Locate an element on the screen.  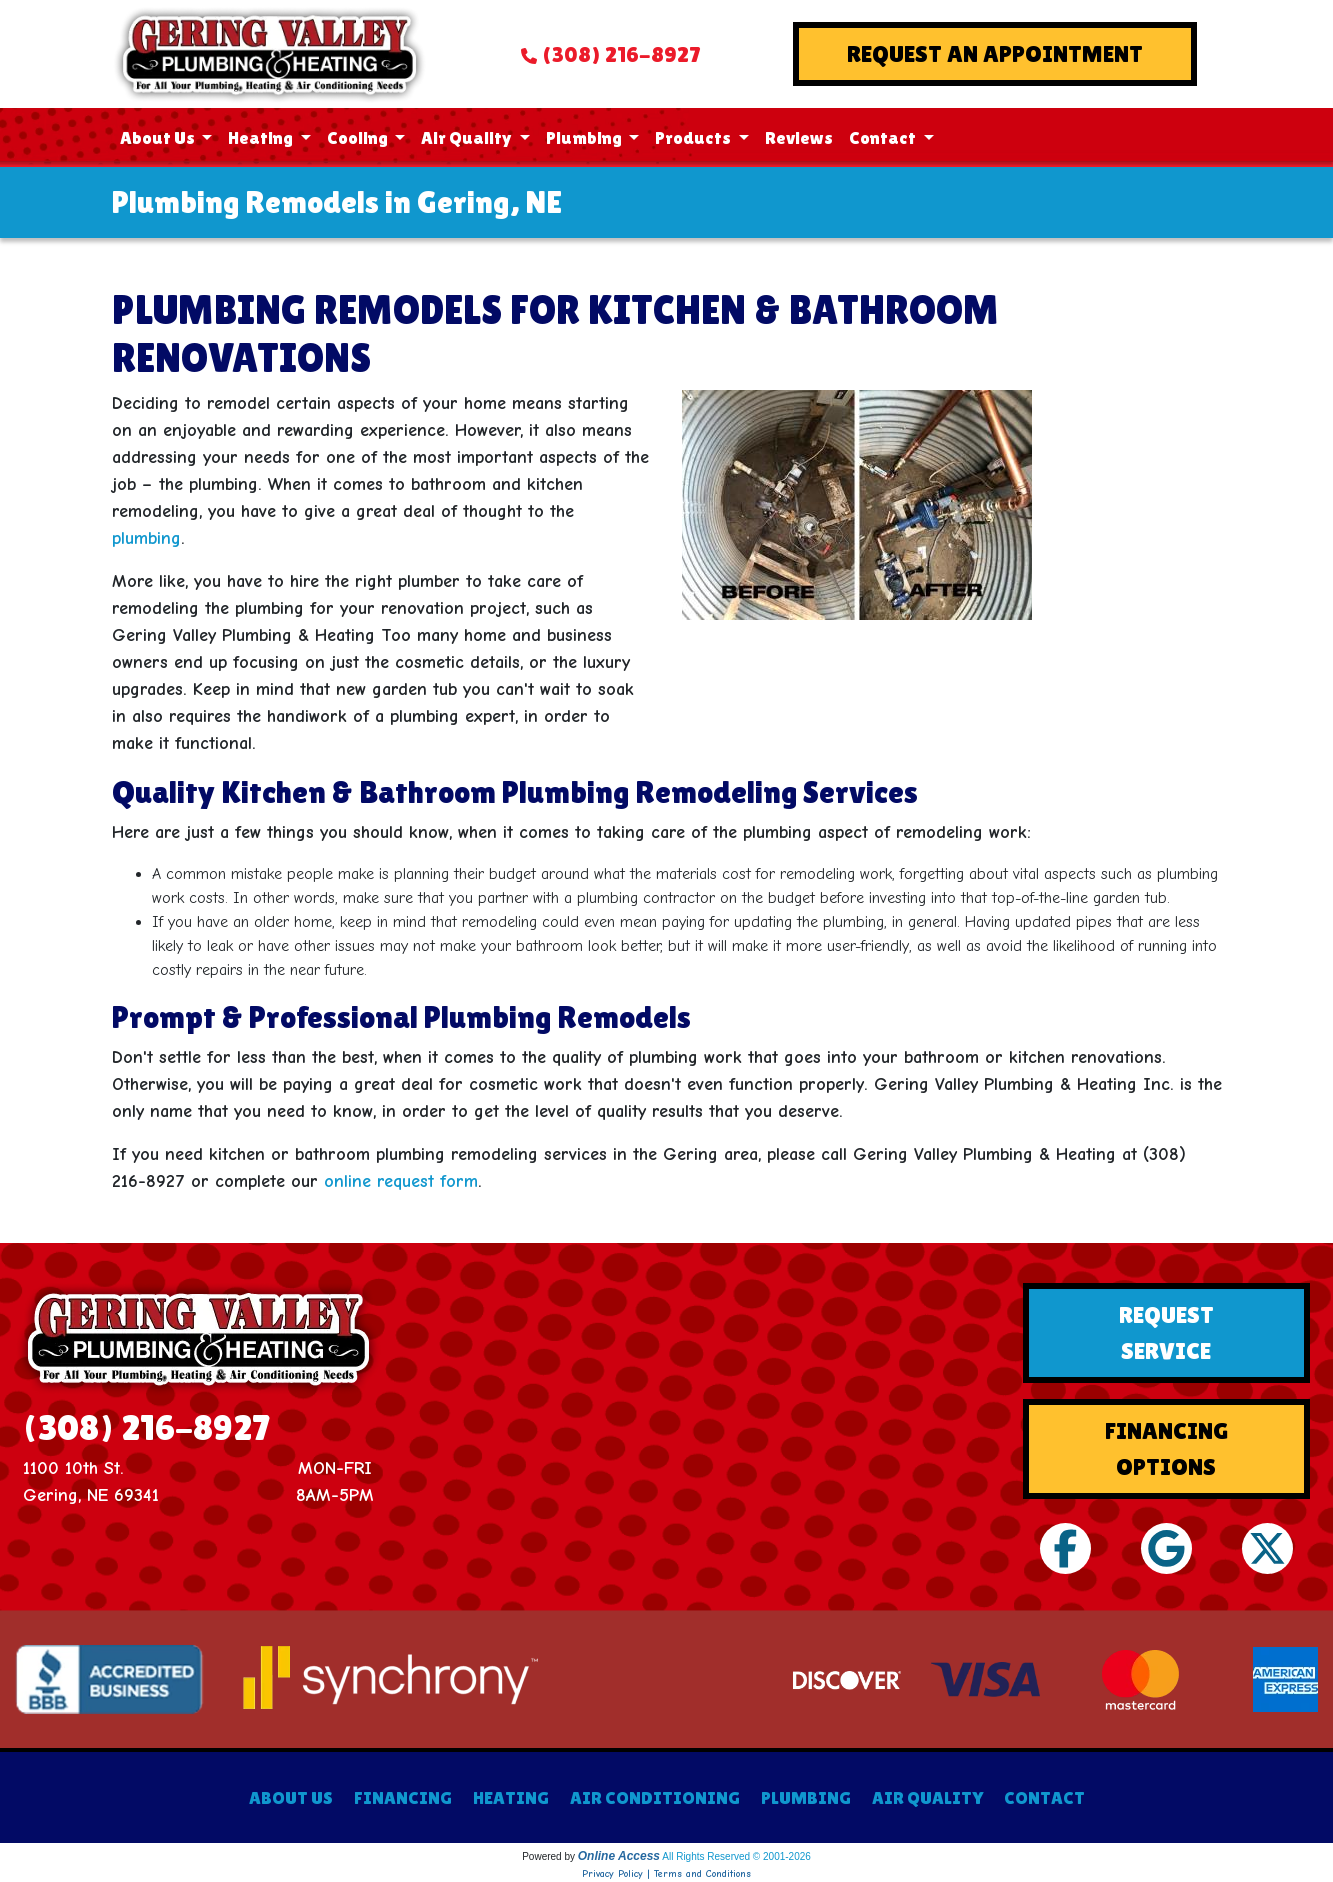
Request Service is located at coordinates (1166, 1332).